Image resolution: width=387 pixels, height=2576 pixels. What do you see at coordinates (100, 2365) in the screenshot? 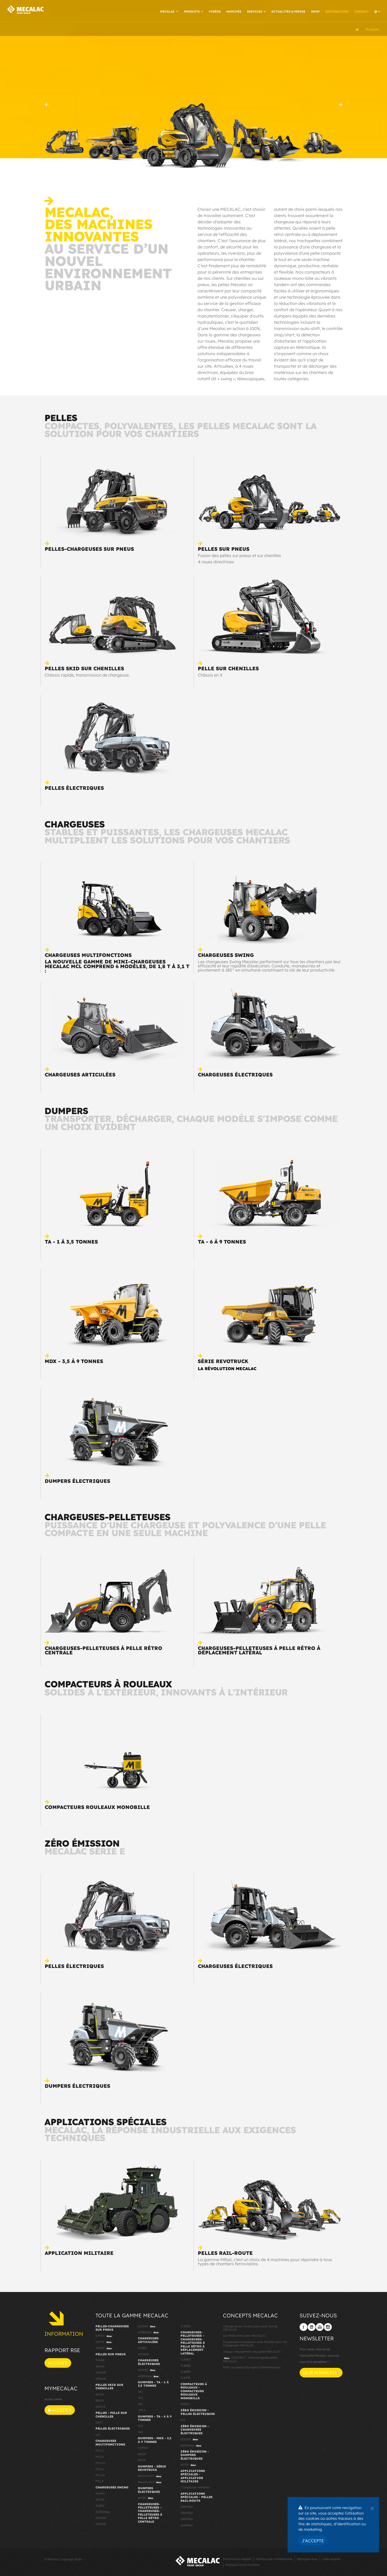
I see `9MWR` at bounding box center [100, 2365].